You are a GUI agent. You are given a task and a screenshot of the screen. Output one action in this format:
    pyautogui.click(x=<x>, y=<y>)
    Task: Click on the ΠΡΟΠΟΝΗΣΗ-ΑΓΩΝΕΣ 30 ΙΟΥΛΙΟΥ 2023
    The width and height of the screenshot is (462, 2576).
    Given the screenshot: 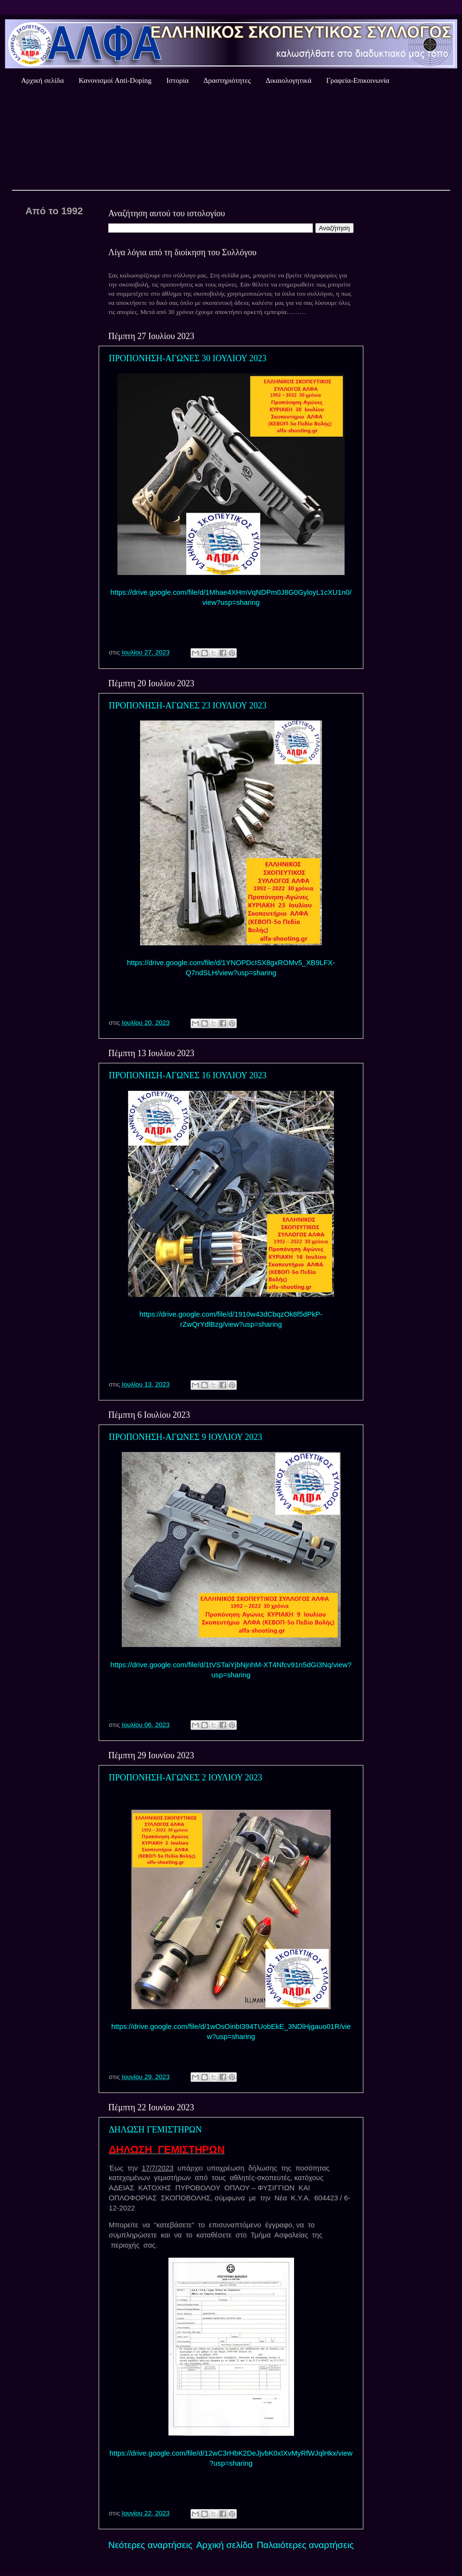 What is the action you would take?
    pyautogui.click(x=188, y=358)
    